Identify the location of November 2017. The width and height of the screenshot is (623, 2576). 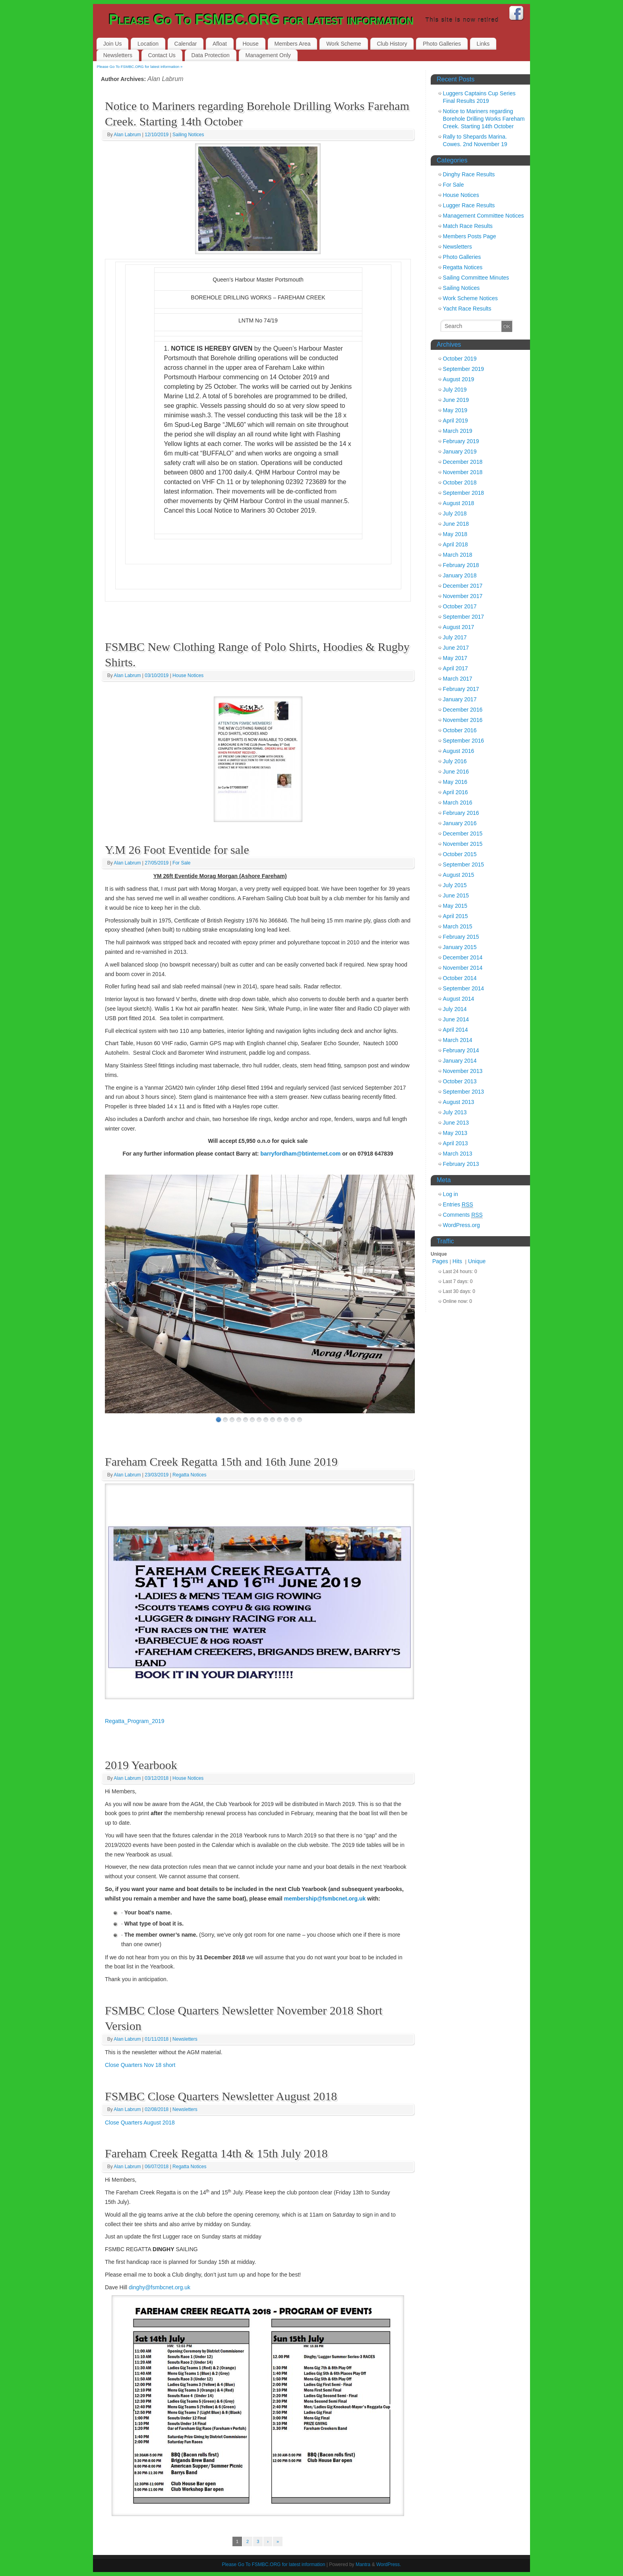
(463, 596).